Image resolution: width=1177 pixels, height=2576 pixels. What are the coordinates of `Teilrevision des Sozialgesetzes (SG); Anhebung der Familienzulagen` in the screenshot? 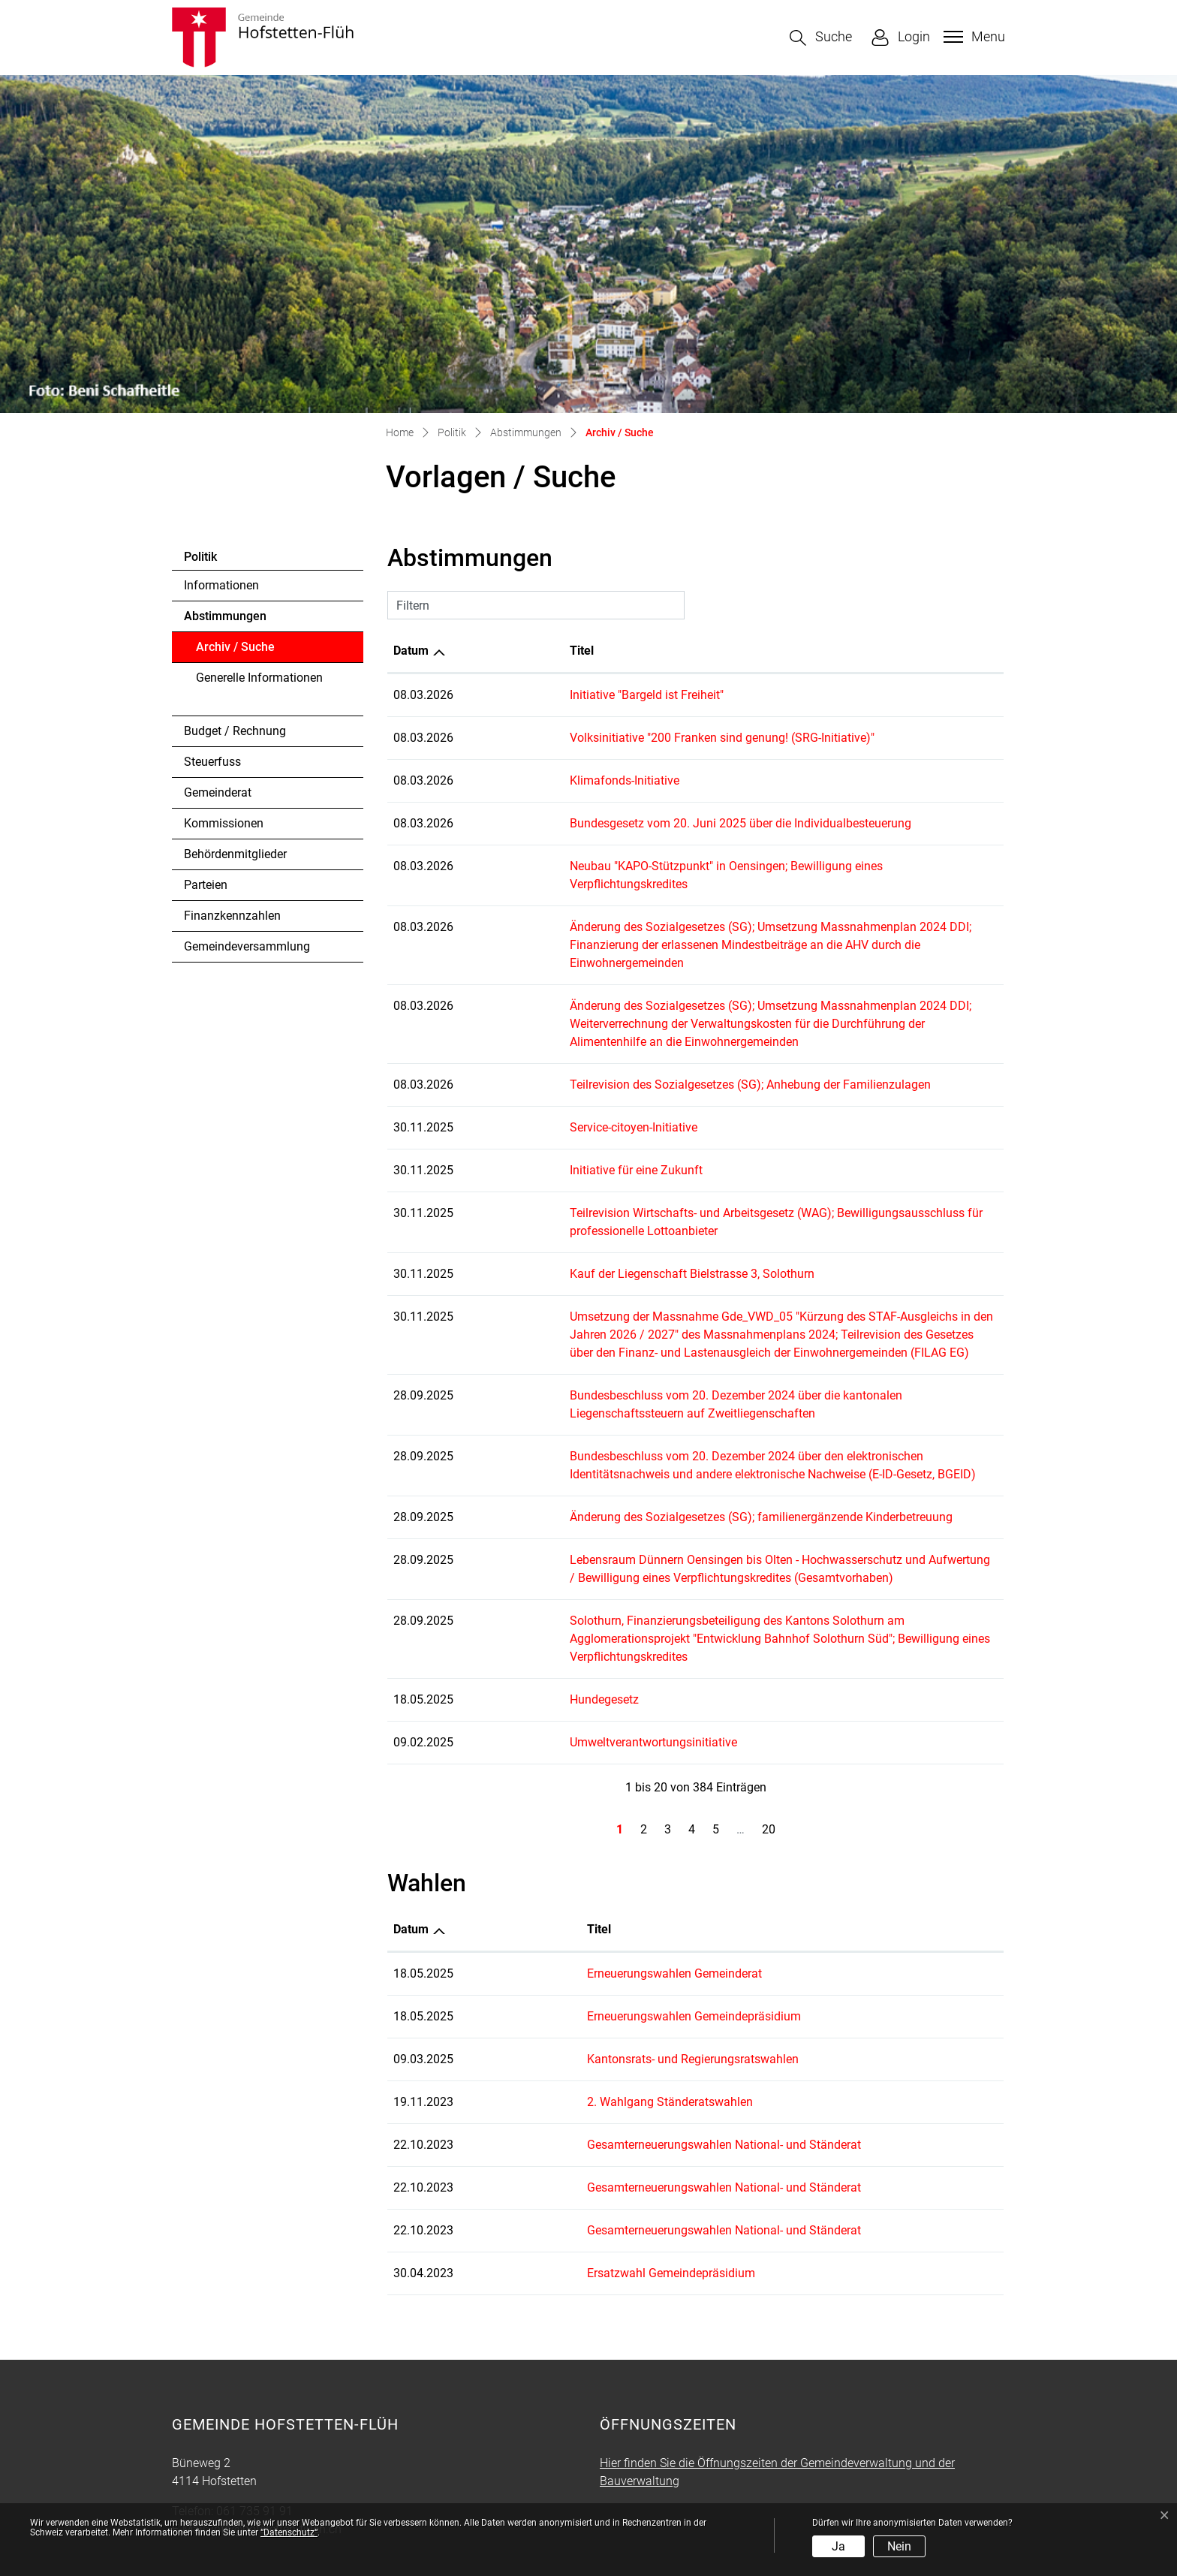 It's located at (645, 1030).